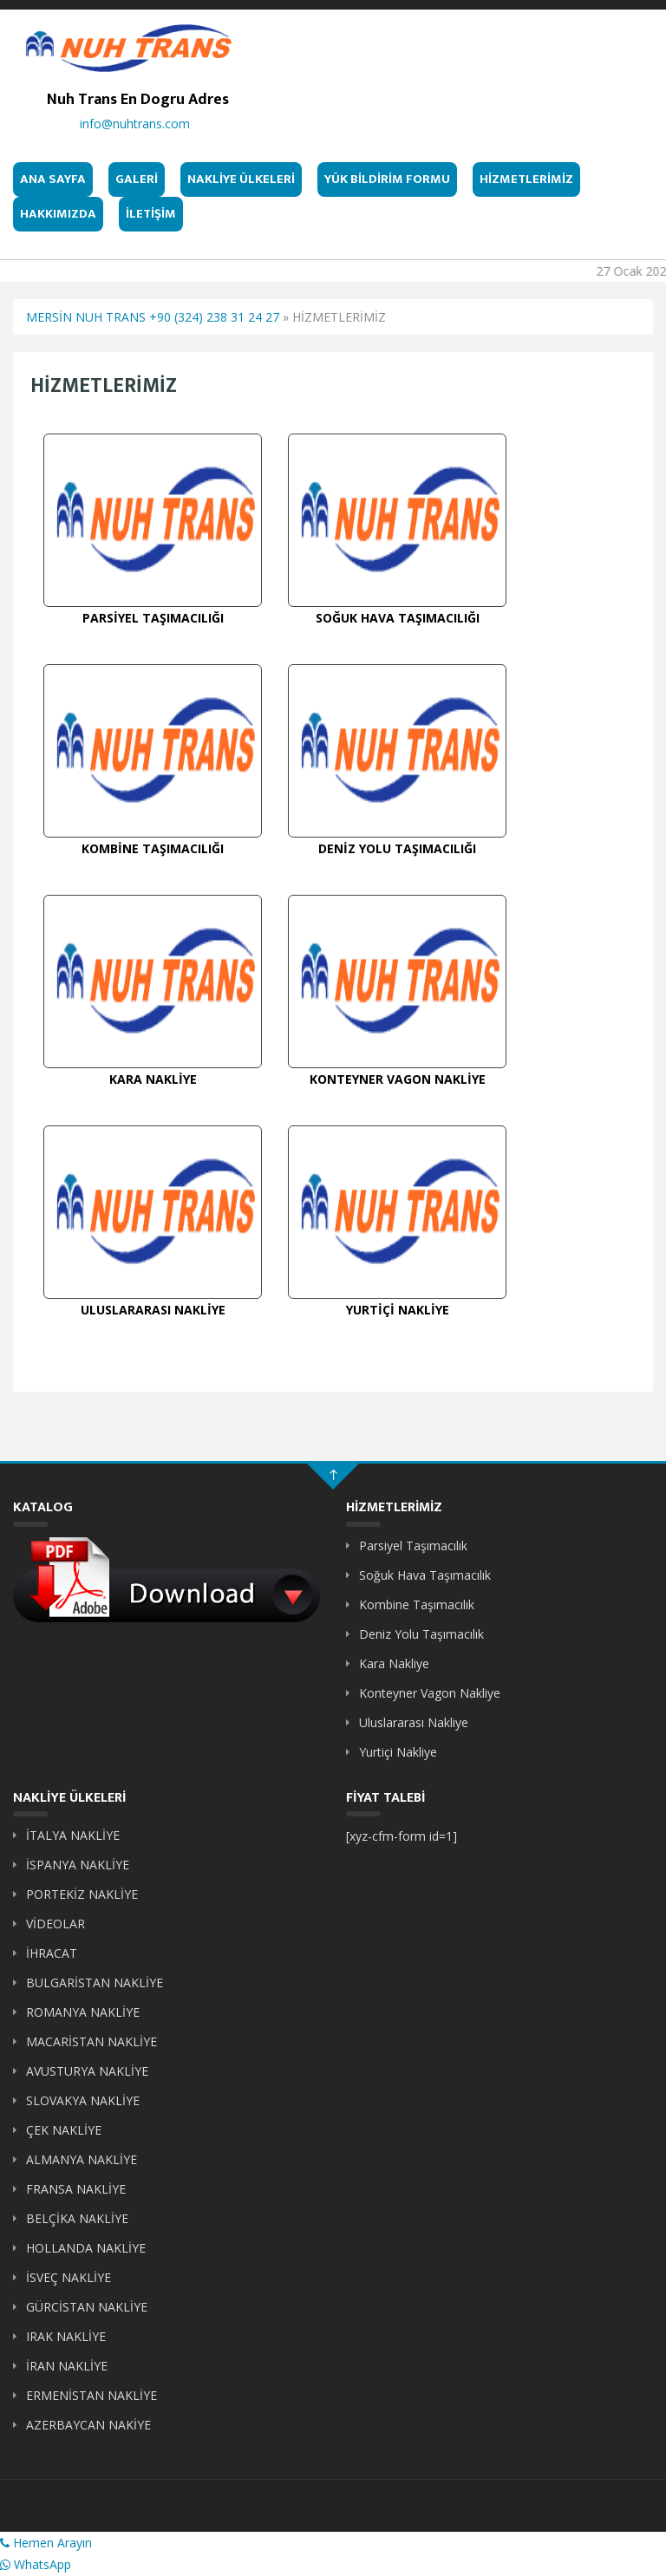 Image resolution: width=666 pixels, height=2576 pixels. What do you see at coordinates (413, 1545) in the screenshot?
I see `Parsiyel Taşımacılık` at bounding box center [413, 1545].